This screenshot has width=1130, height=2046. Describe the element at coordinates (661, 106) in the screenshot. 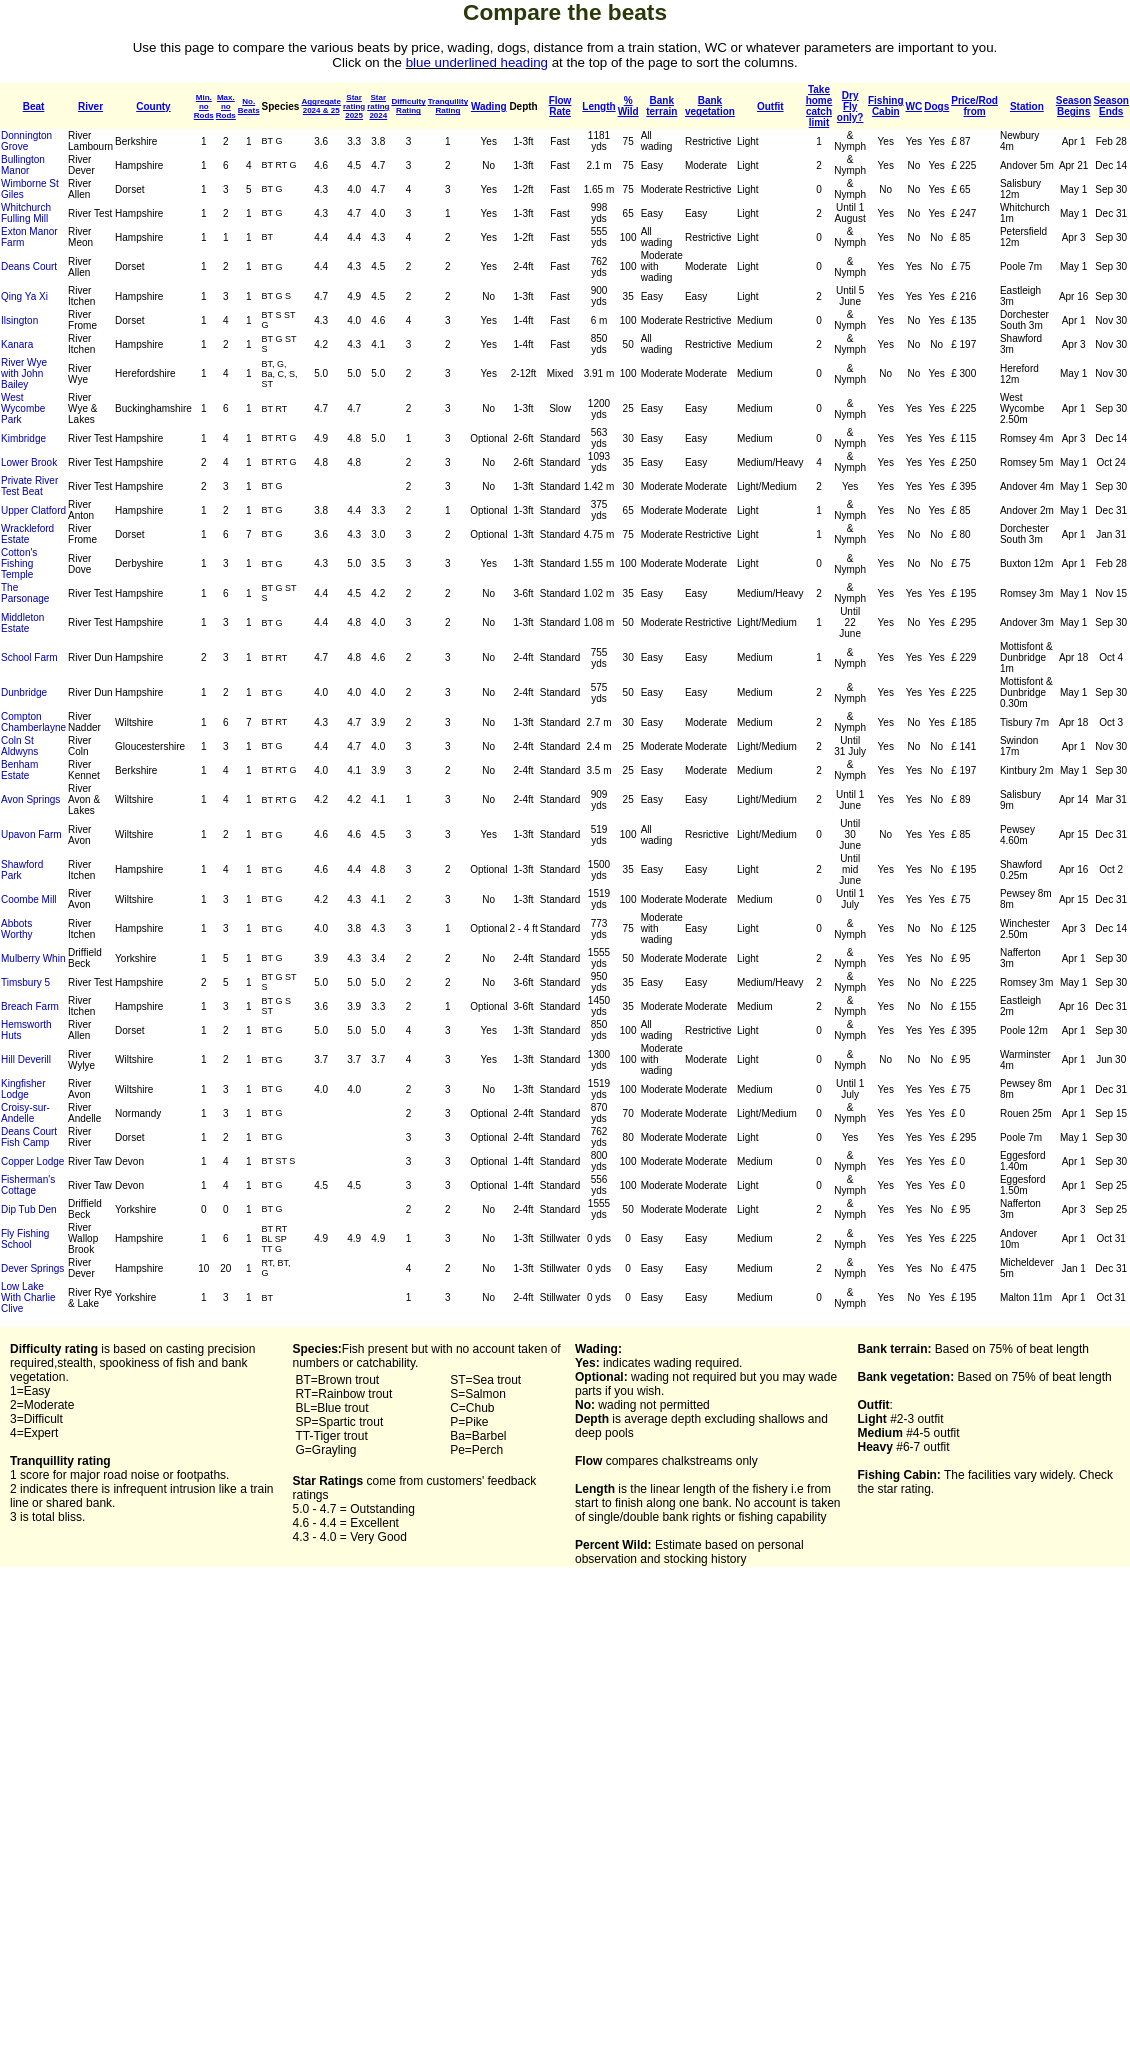

I see `Bankterrain` at that location.